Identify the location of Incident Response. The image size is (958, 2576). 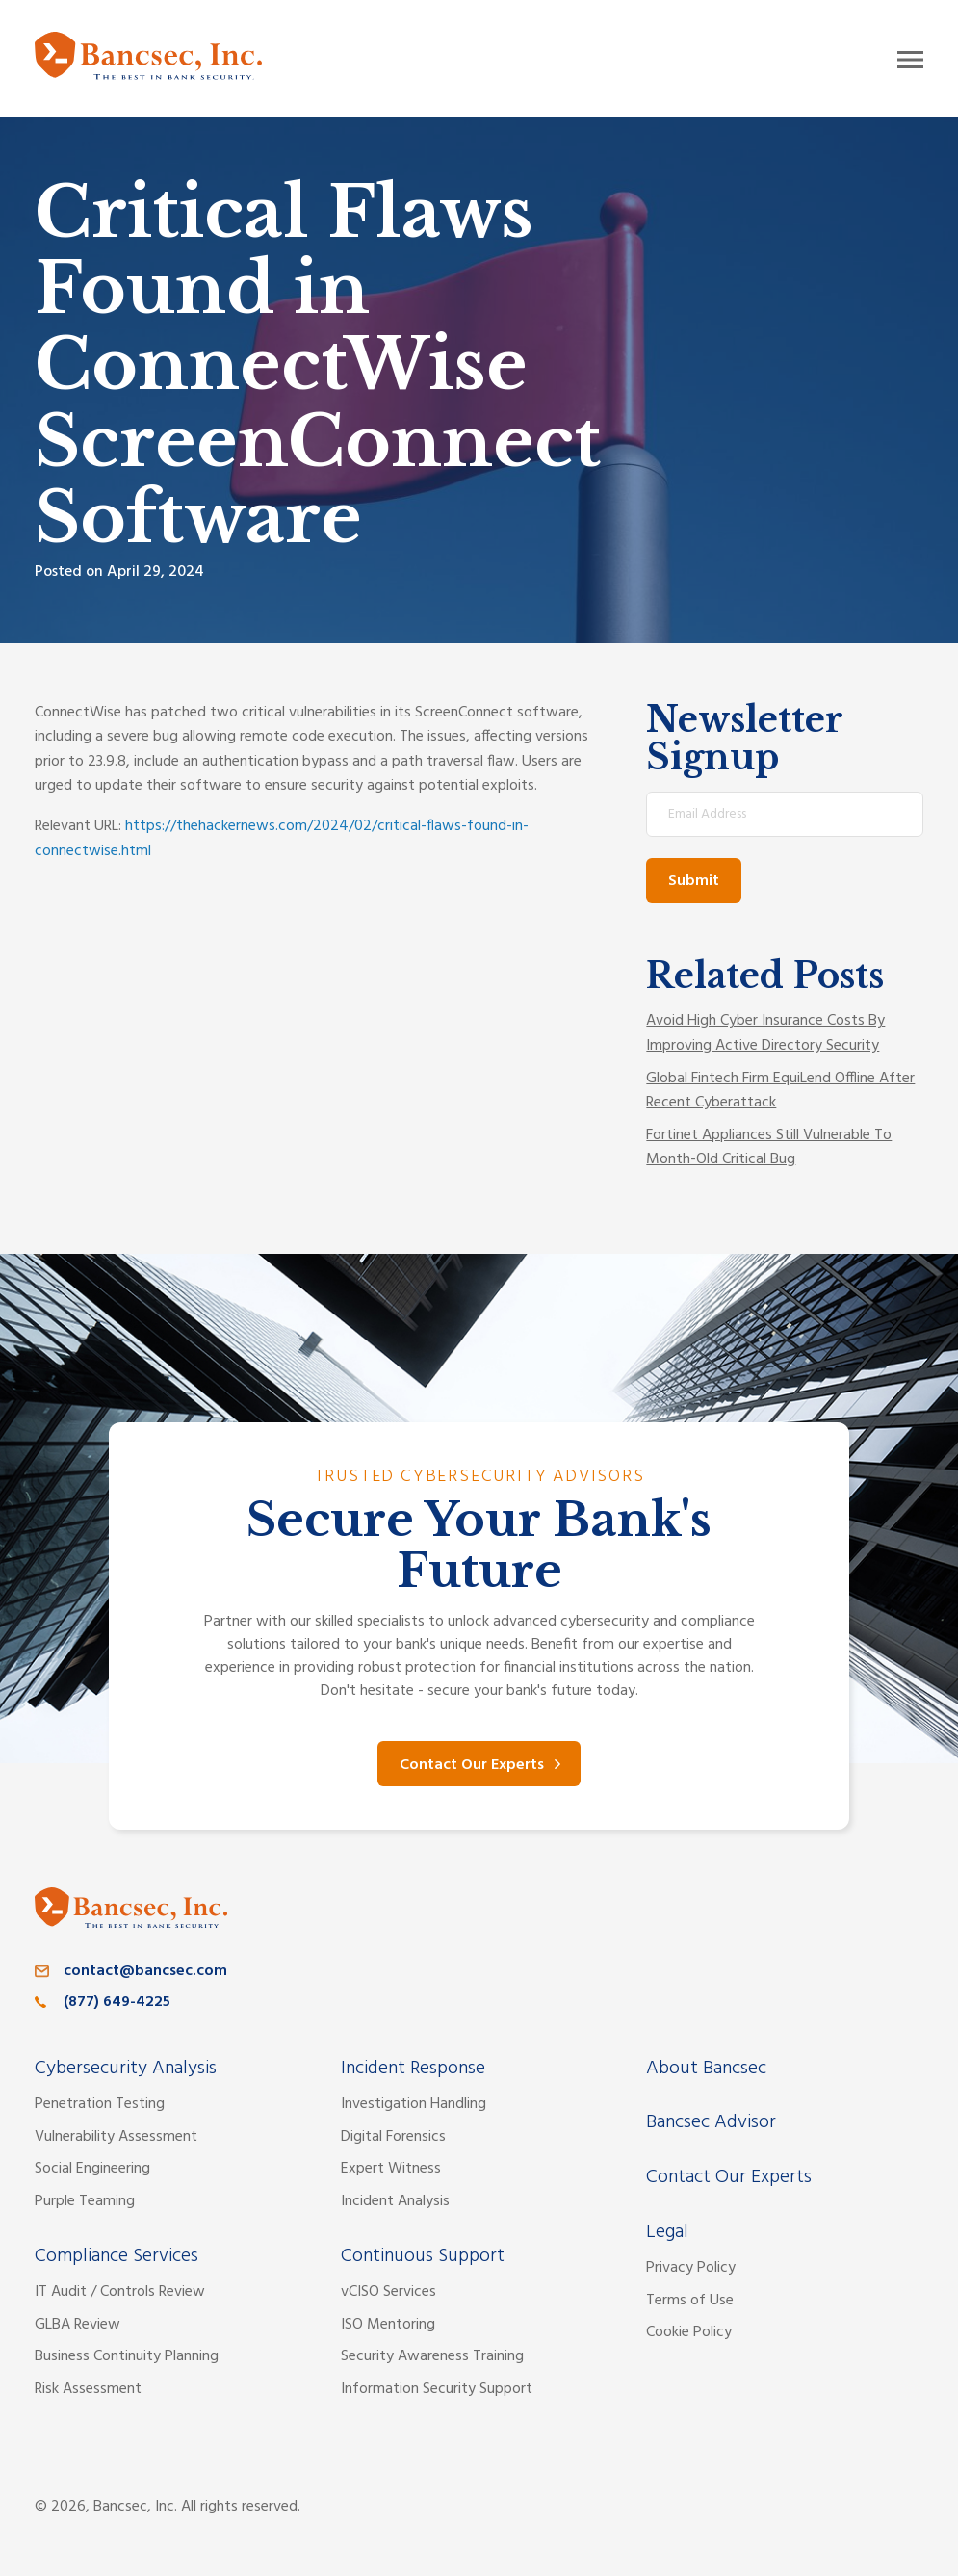
(413, 2068).